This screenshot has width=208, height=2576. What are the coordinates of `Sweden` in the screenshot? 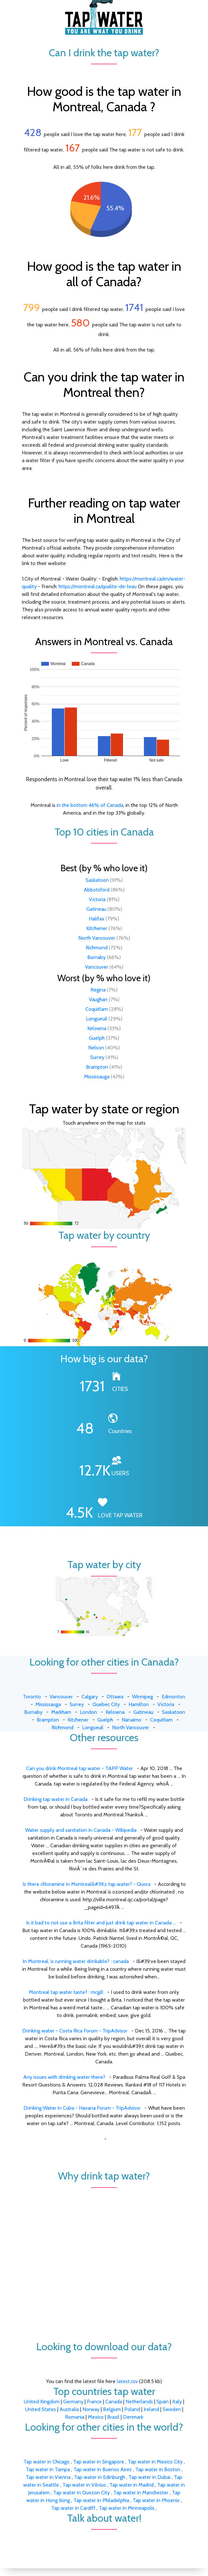 It's located at (172, 2409).